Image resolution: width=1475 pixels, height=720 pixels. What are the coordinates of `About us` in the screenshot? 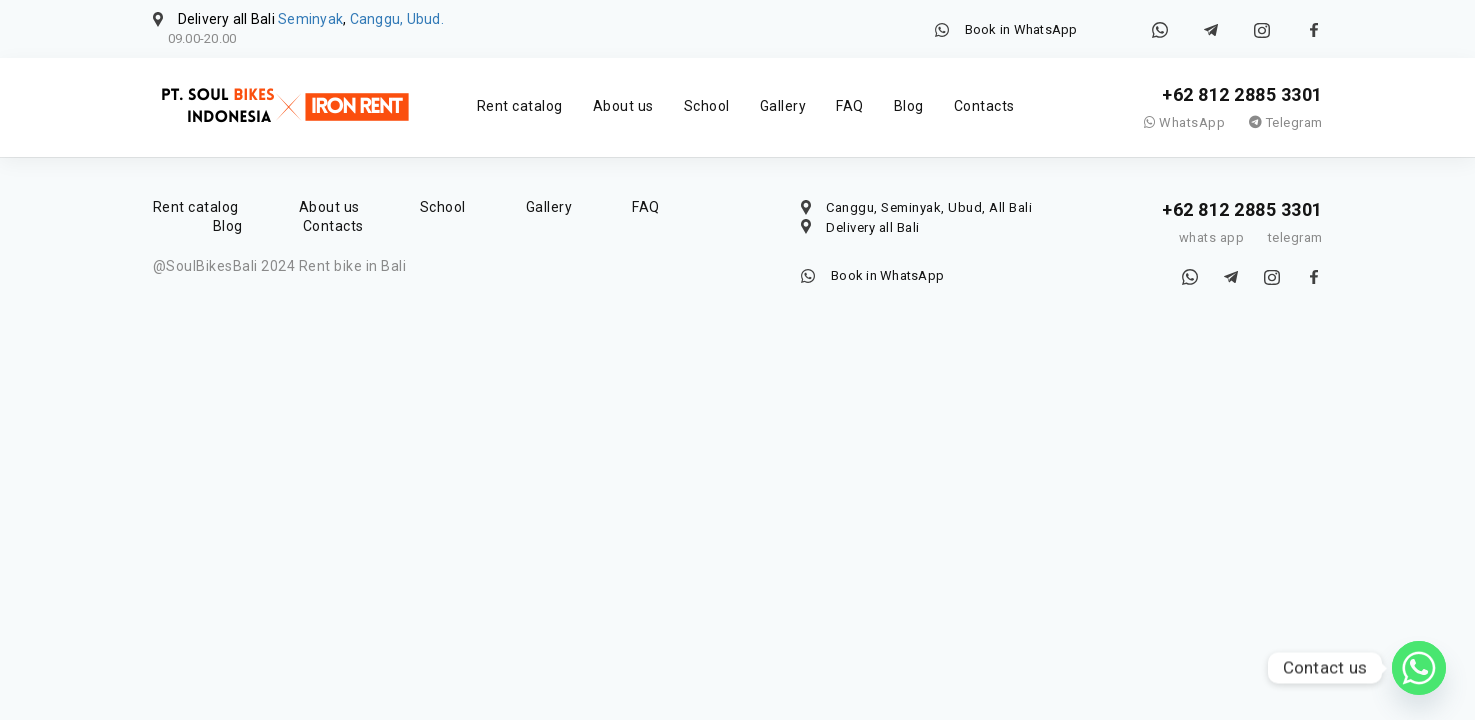 It's located at (623, 106).